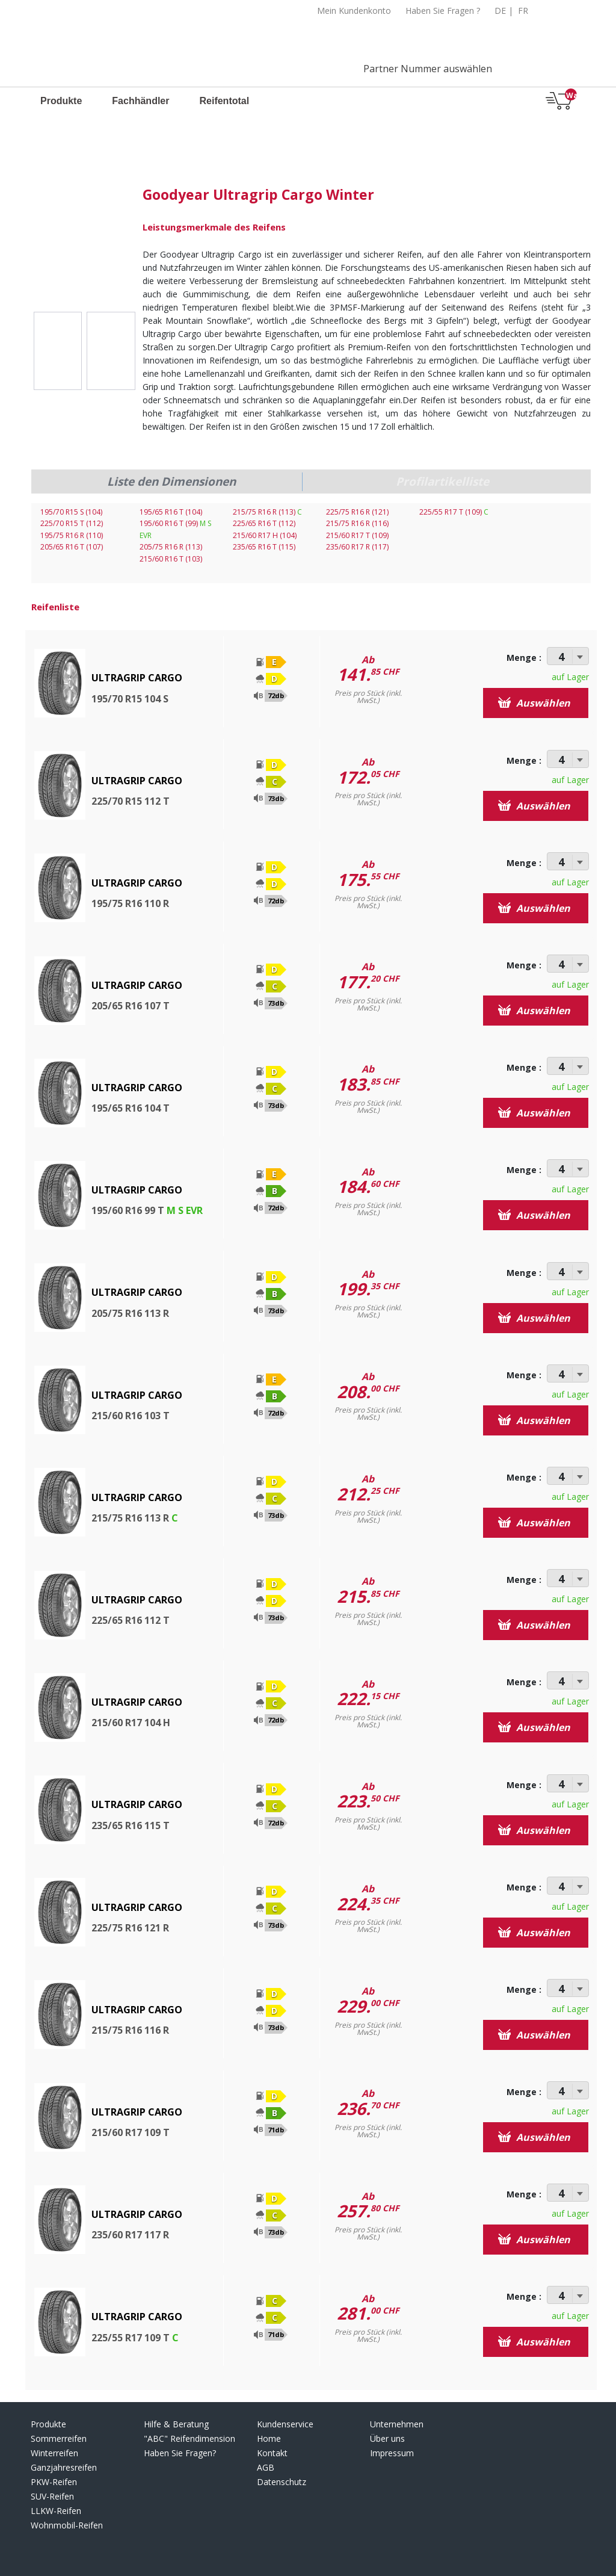 The width and height of the screenshot is (616, 2576). Describe the element at coordinates (180, 2453) in the screenshot. I see `Haben Sie Fragen?` at that location.